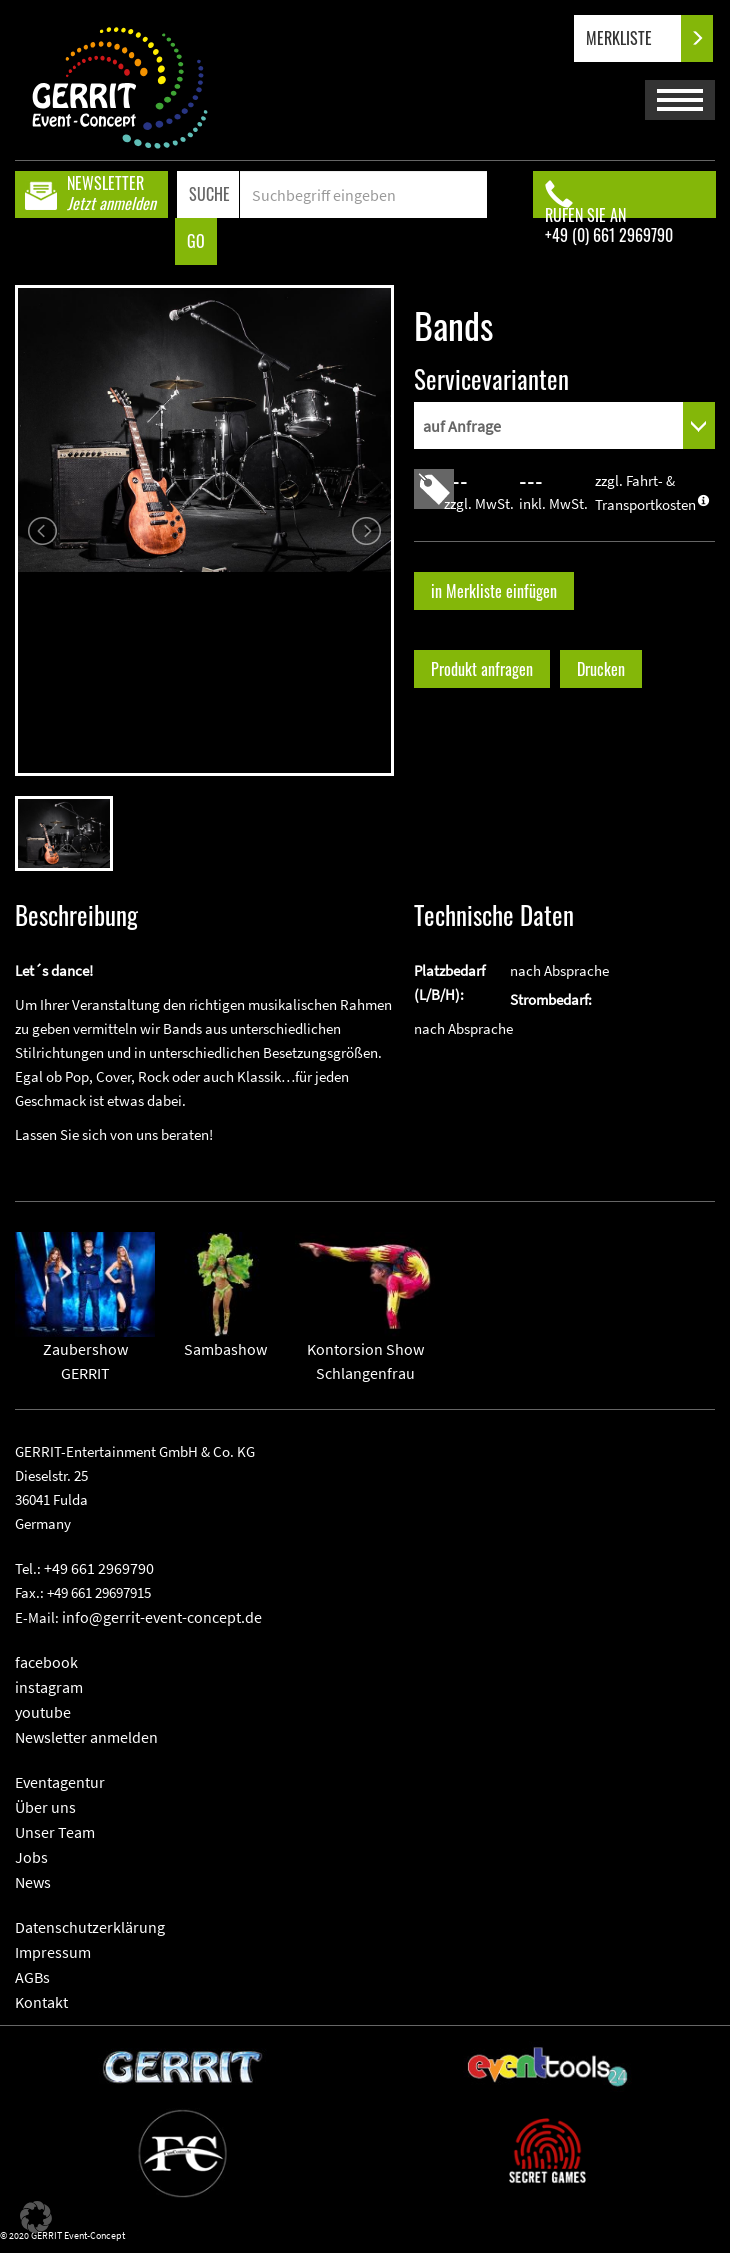 The image size is (730, 2253). I want to click on AGBs, so click(32, 1977).